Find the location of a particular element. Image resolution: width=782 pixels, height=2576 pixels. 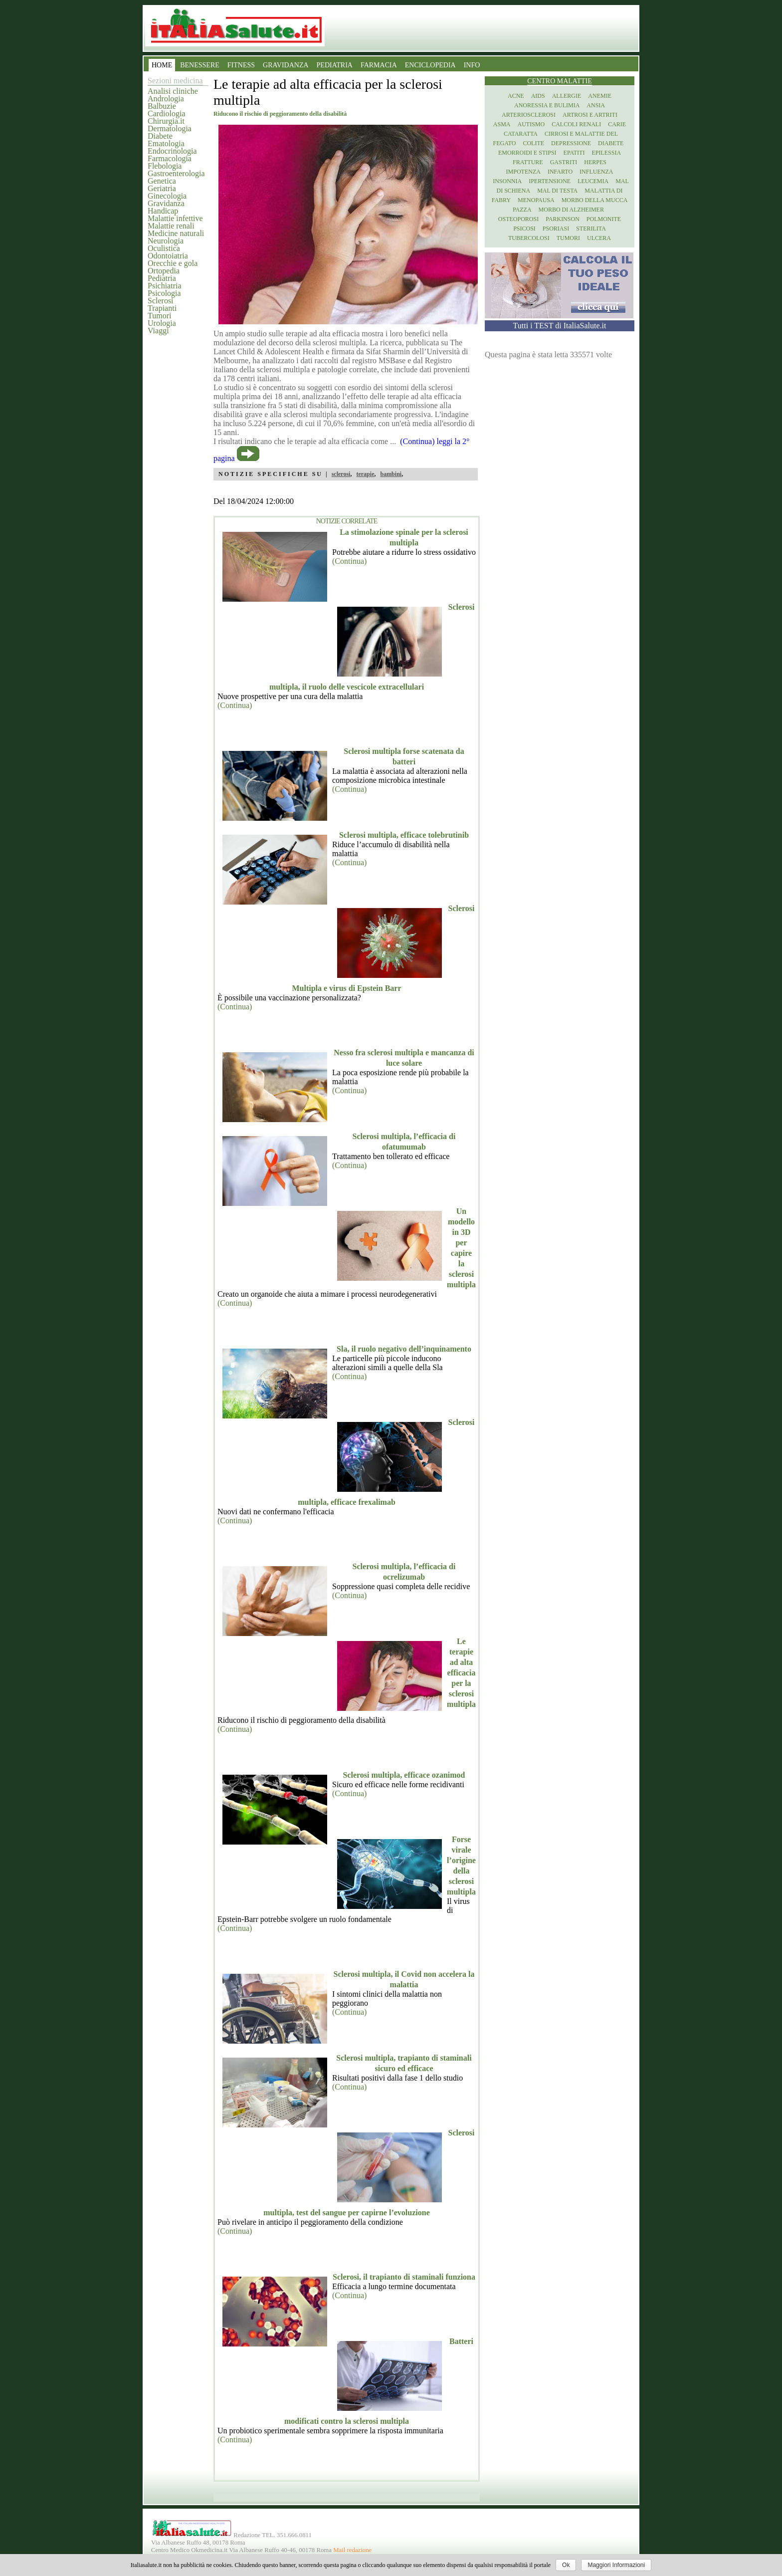

Menopausa is located at coordinates (536, 200).